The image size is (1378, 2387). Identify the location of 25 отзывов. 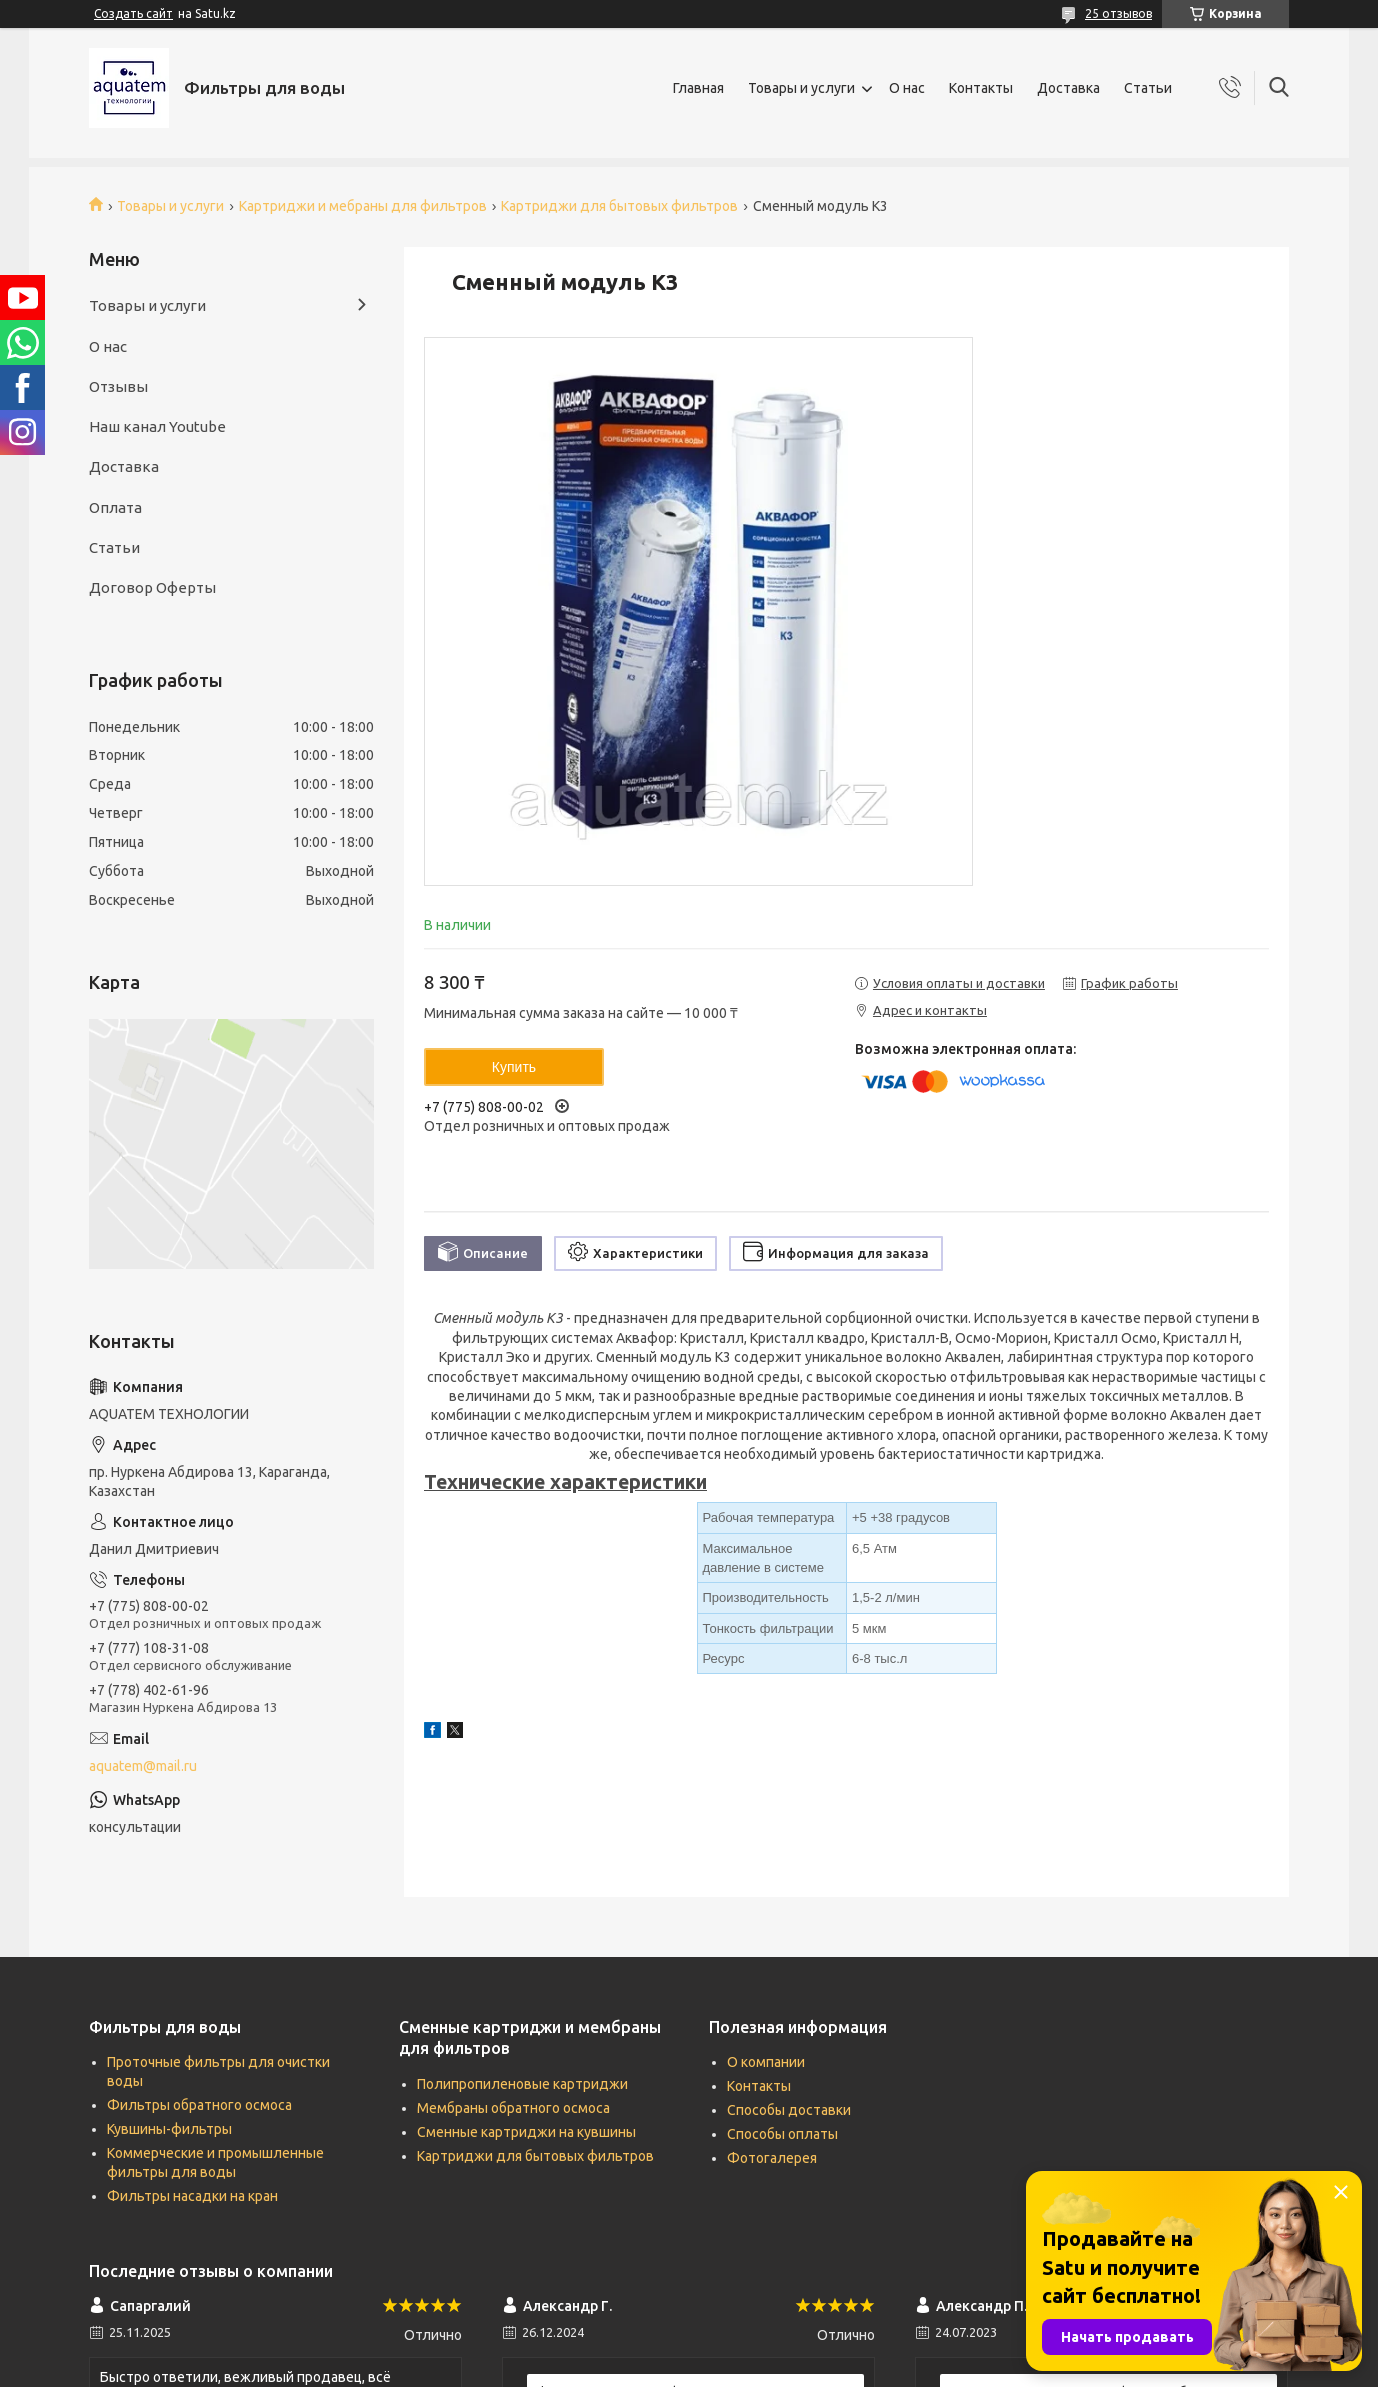
(1118, 13).